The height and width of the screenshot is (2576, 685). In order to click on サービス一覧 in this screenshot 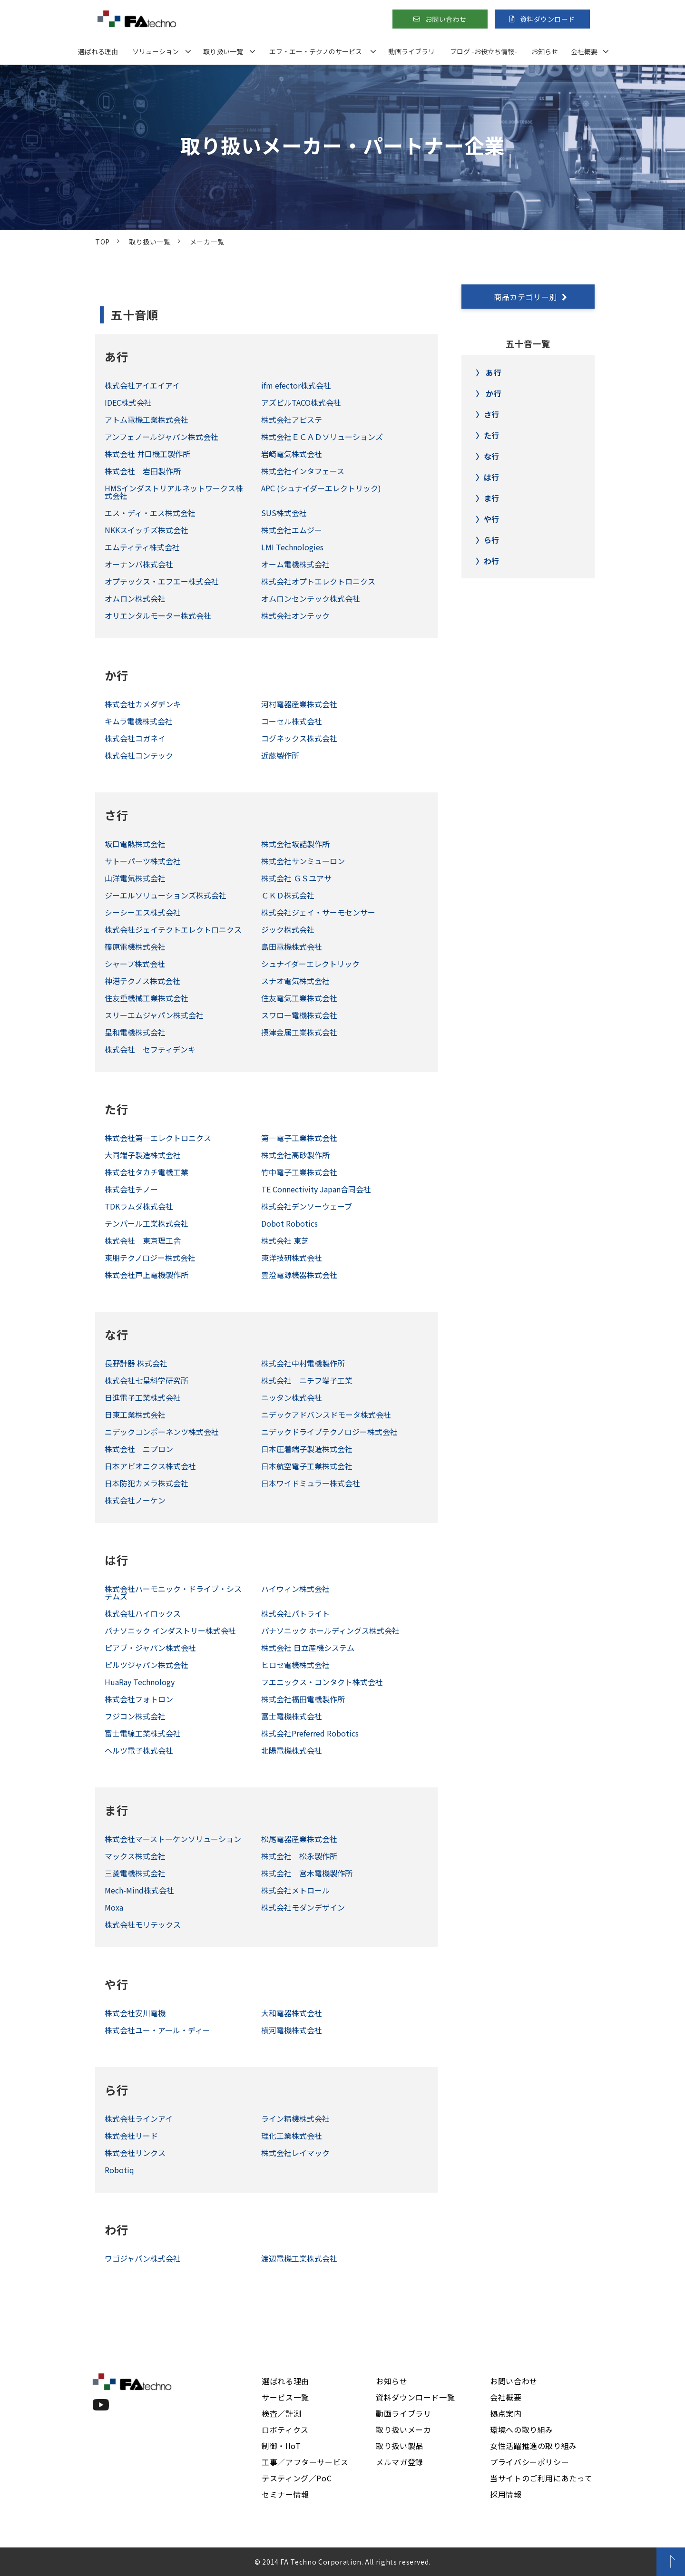, I will do `click(285, 2397)`.